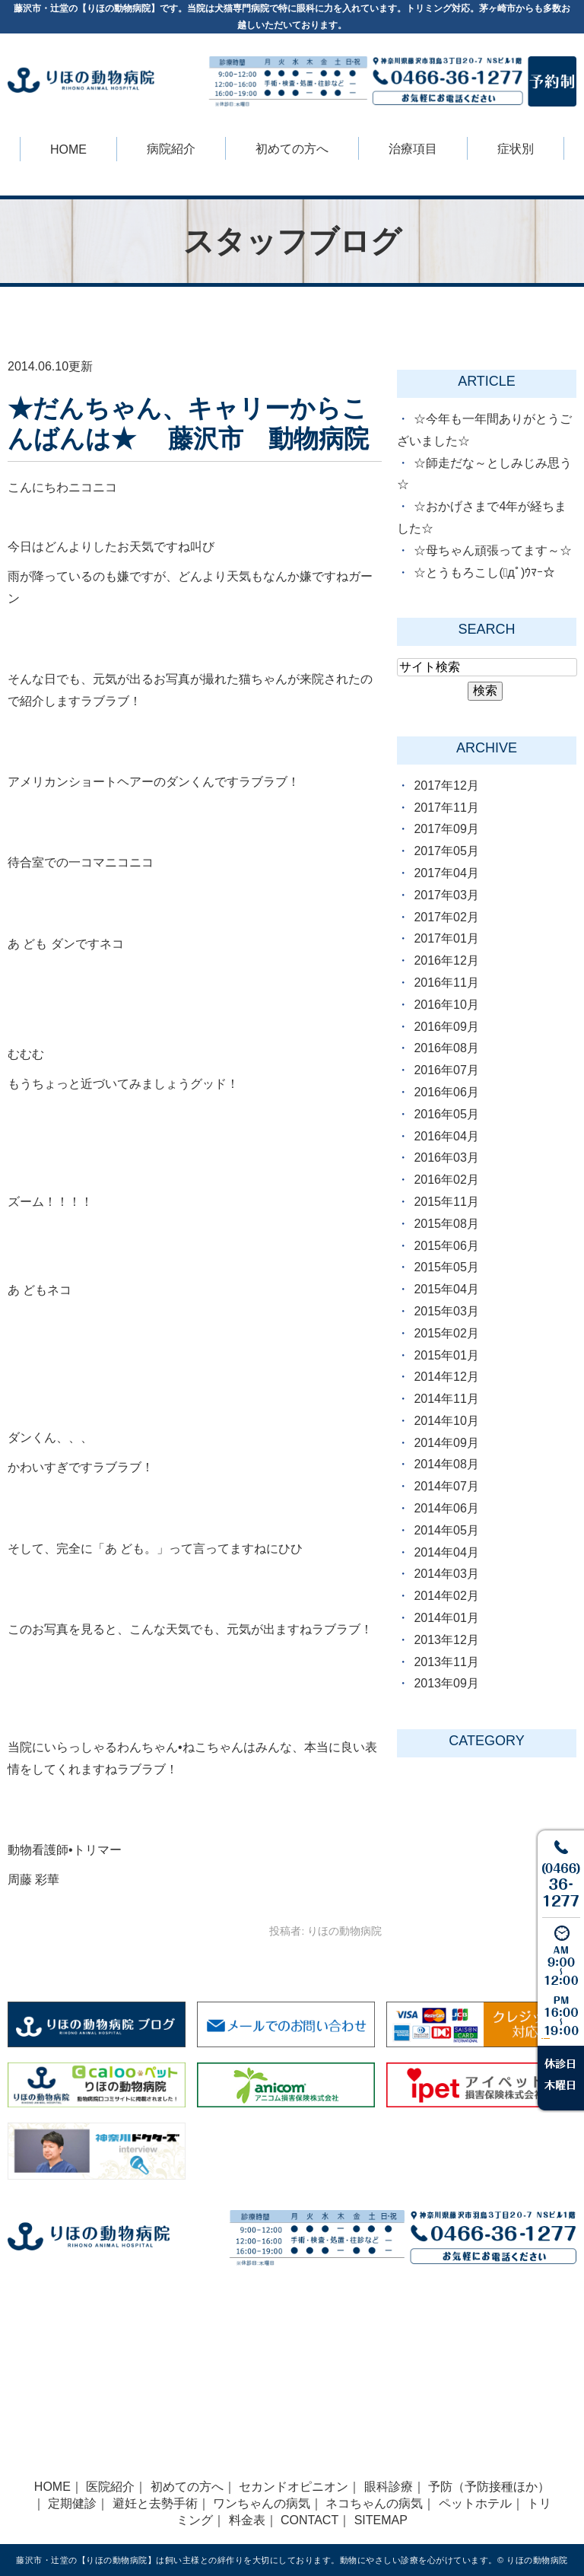  Describe the element at coordinates (446, 1289) in the screenshot. I see `2015年04月` at that location.